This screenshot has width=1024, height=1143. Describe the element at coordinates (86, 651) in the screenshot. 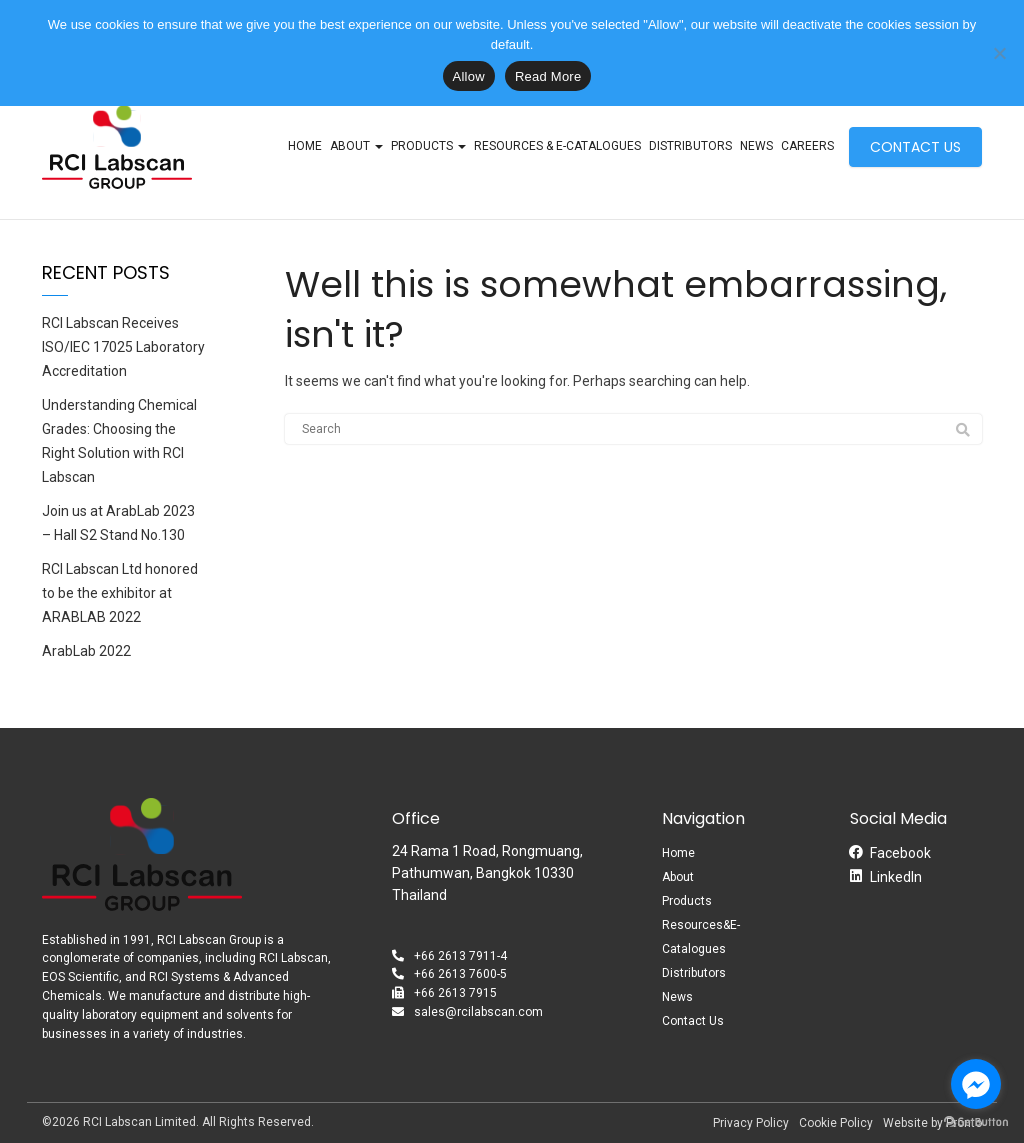

I see `ArabLab 2022` at that location.